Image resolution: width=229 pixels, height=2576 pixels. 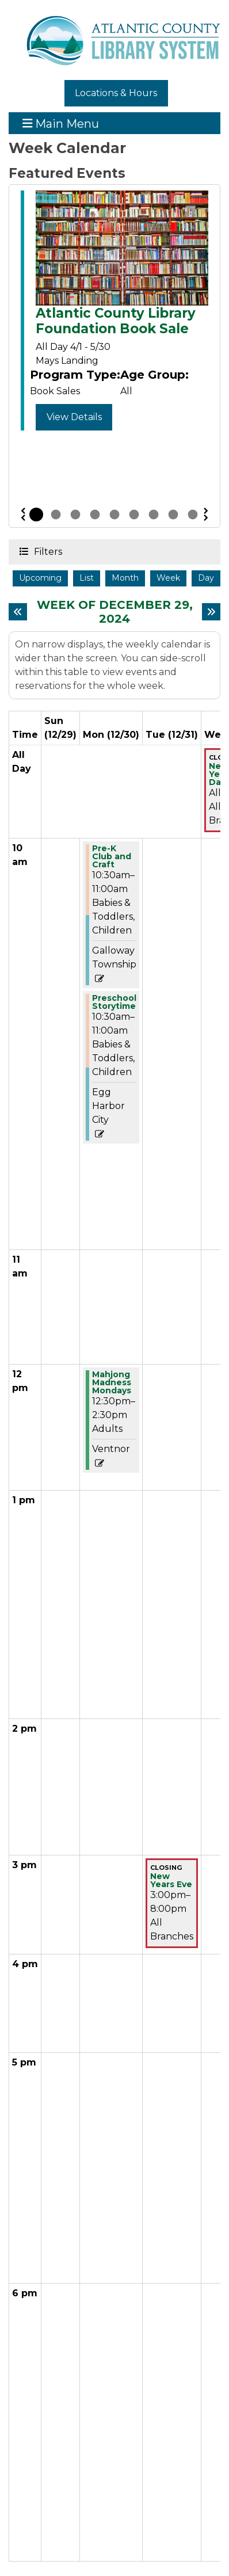 What do you see at coordinates (171, 1880) in the screenshot?
I see `New Years Eve [View more about "New Years Eve" on Tuesday, December 31, 2024 @ 3:00pm]` at bounding box center [171, 1880].